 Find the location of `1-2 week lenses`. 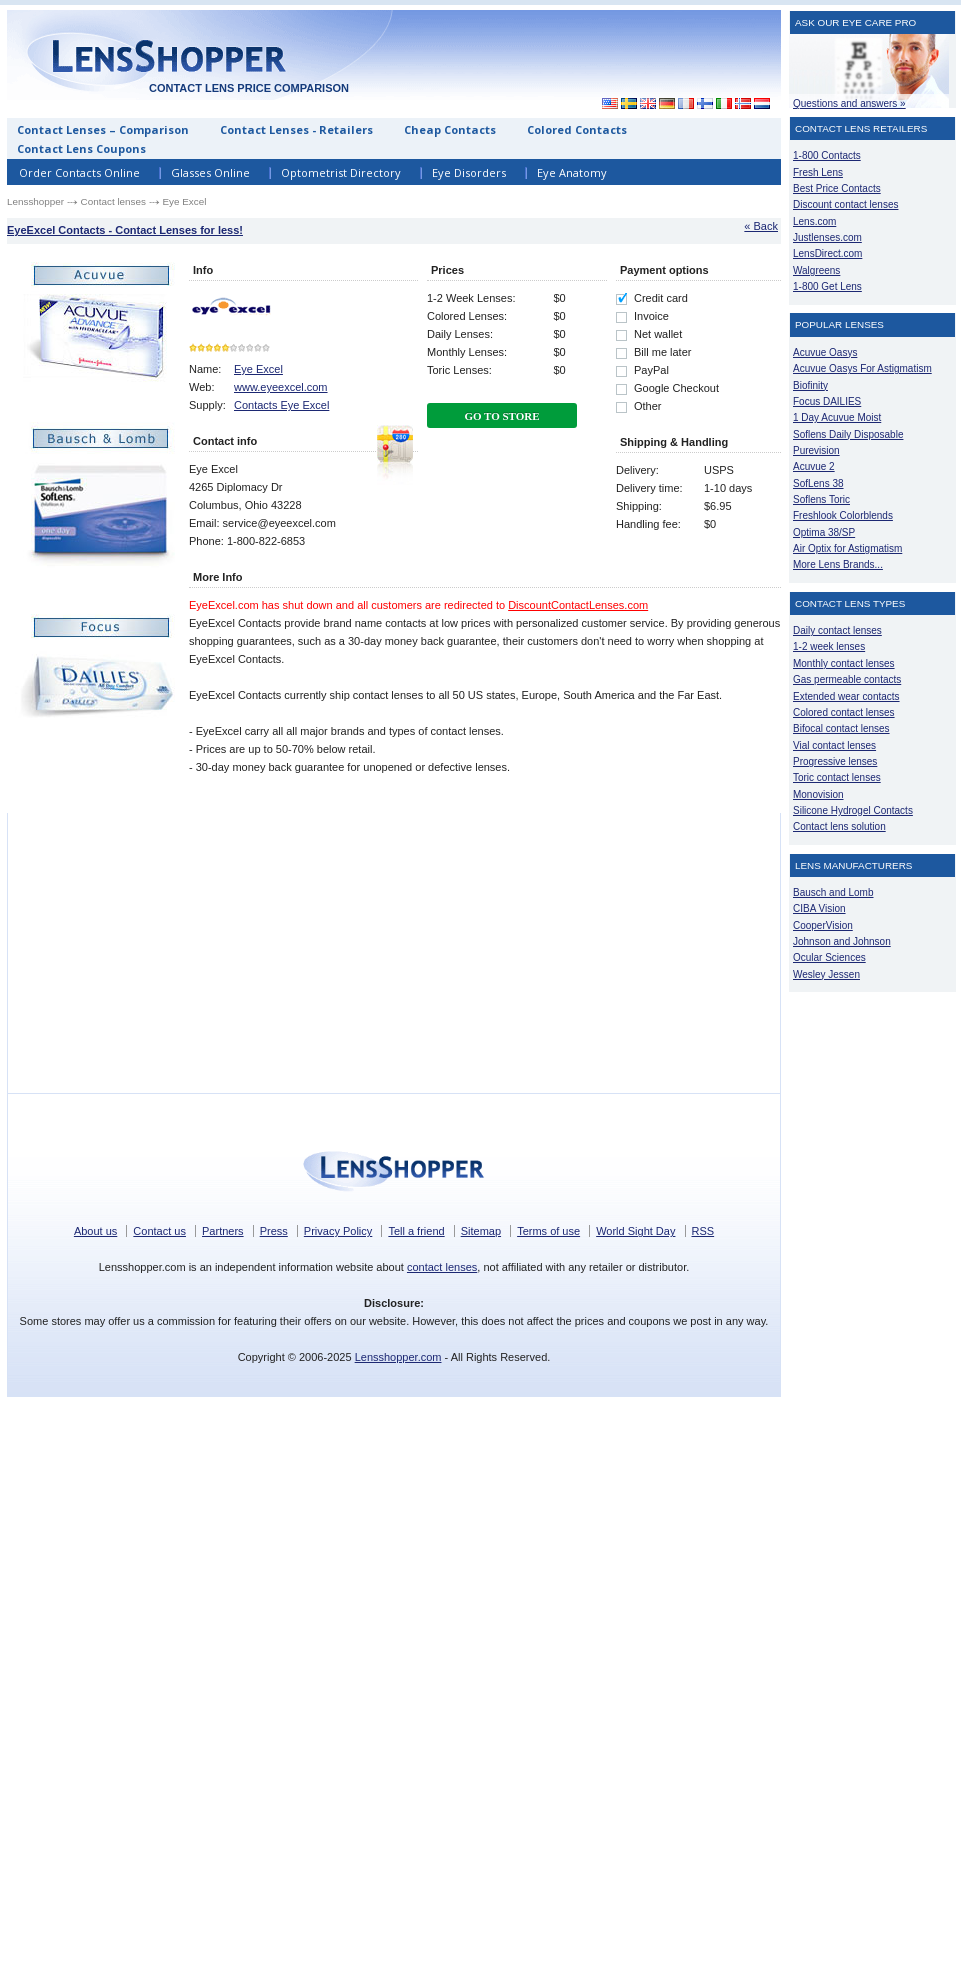

1-2 week lenses is located at coordinates (829, 646).